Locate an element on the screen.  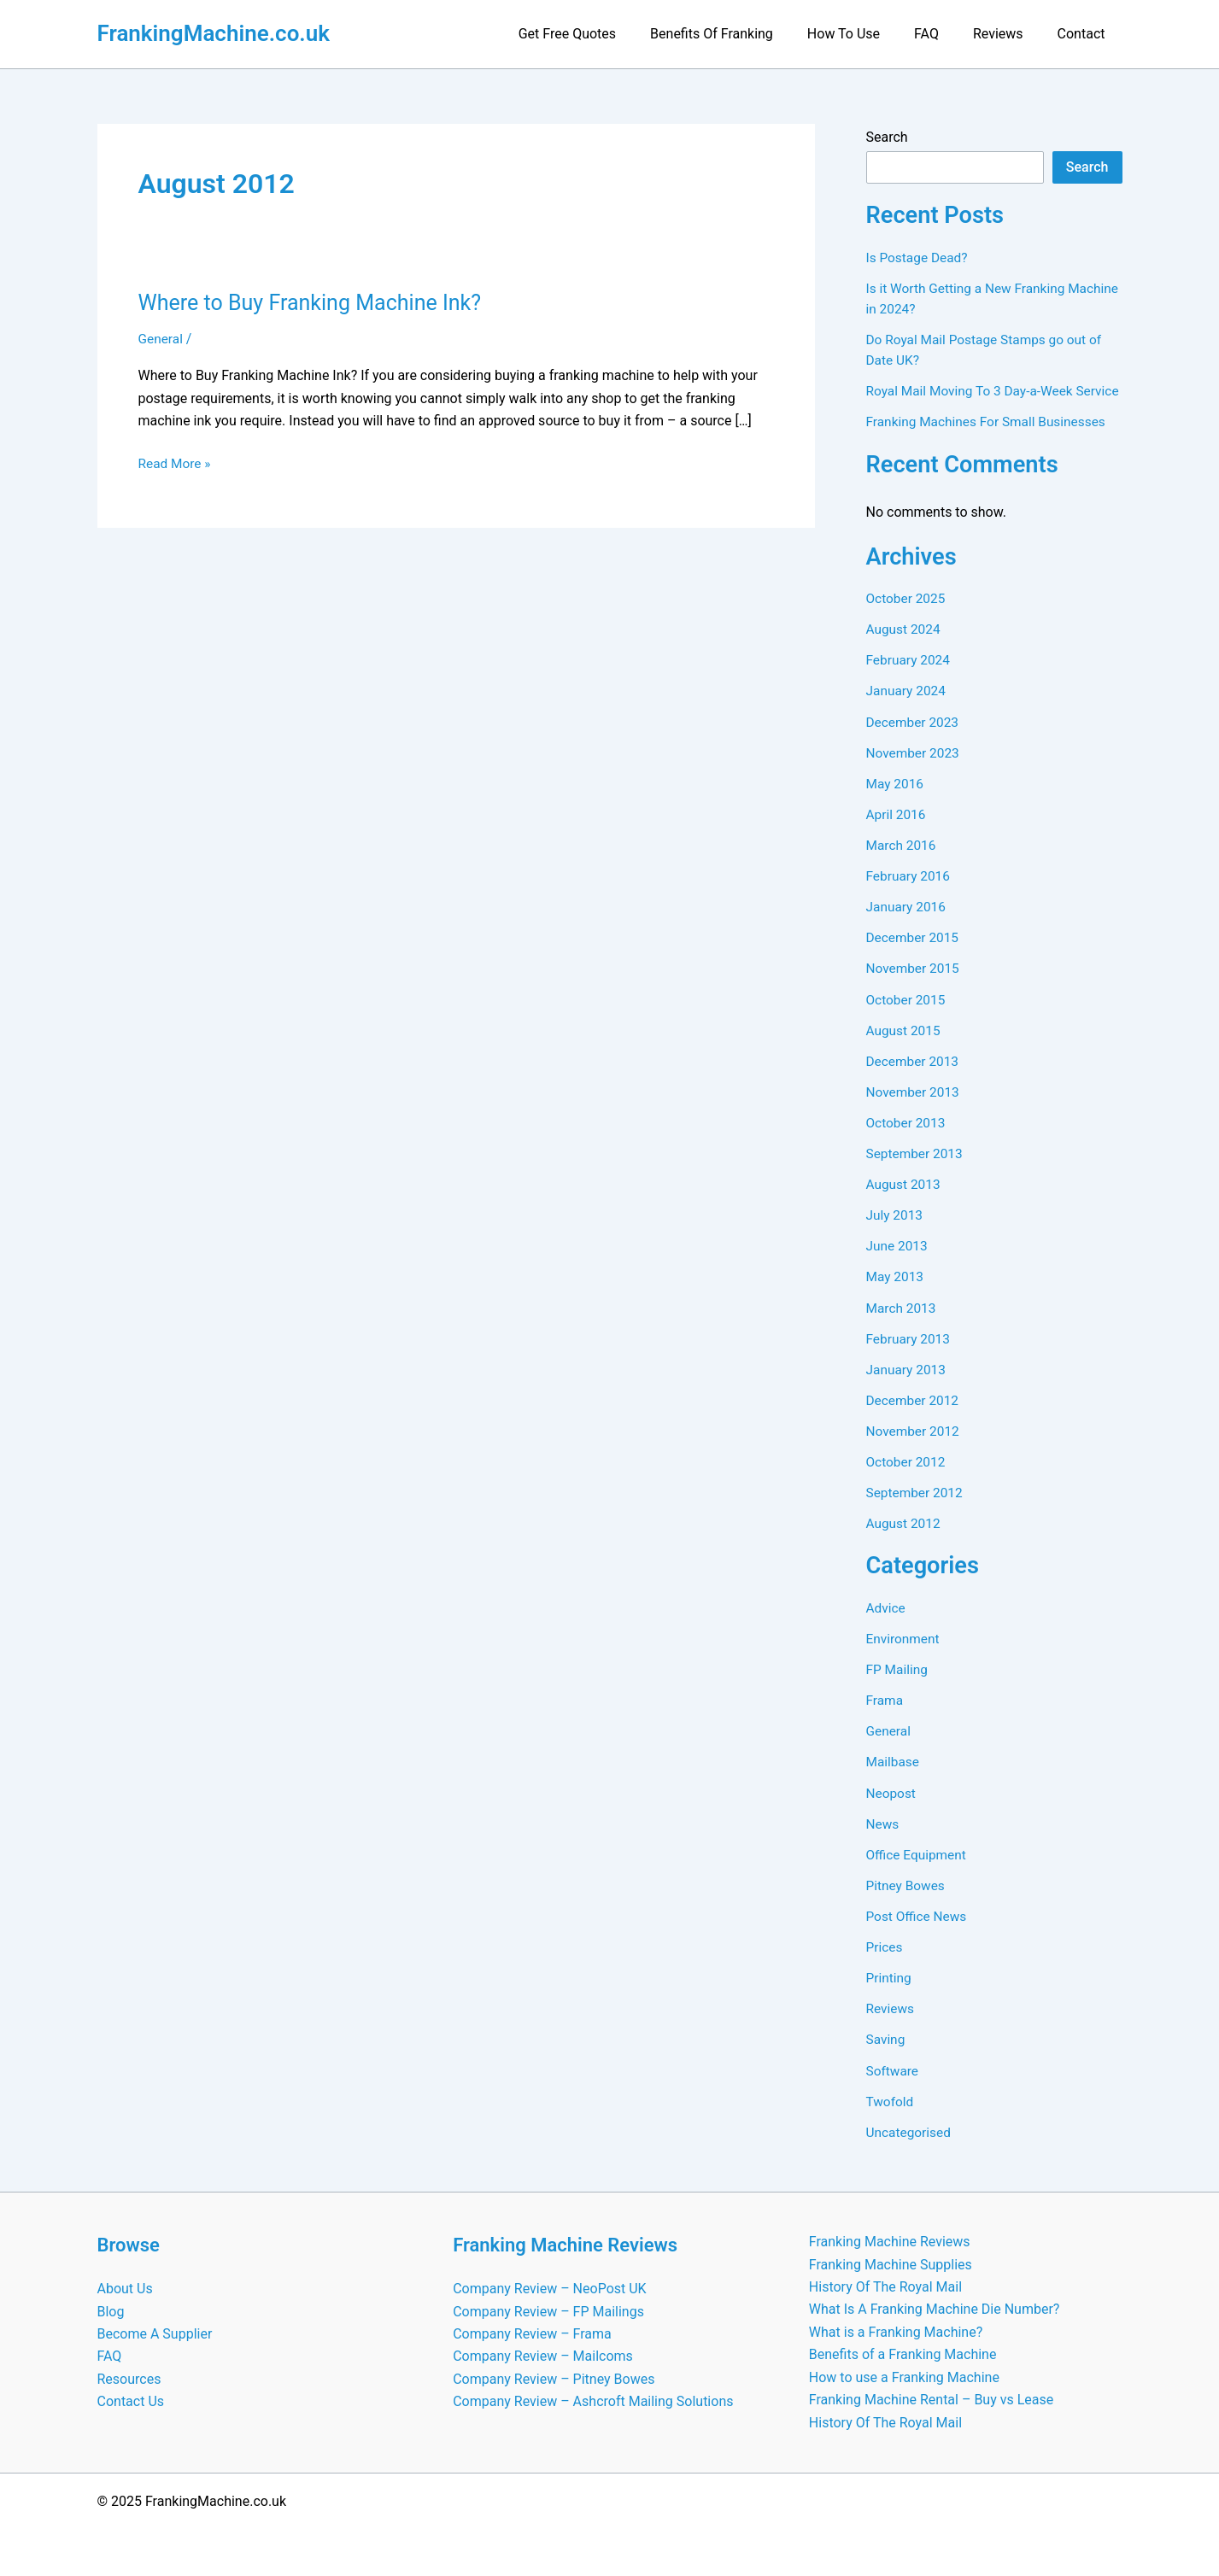
Frama is located at coordinates (885, 1717).